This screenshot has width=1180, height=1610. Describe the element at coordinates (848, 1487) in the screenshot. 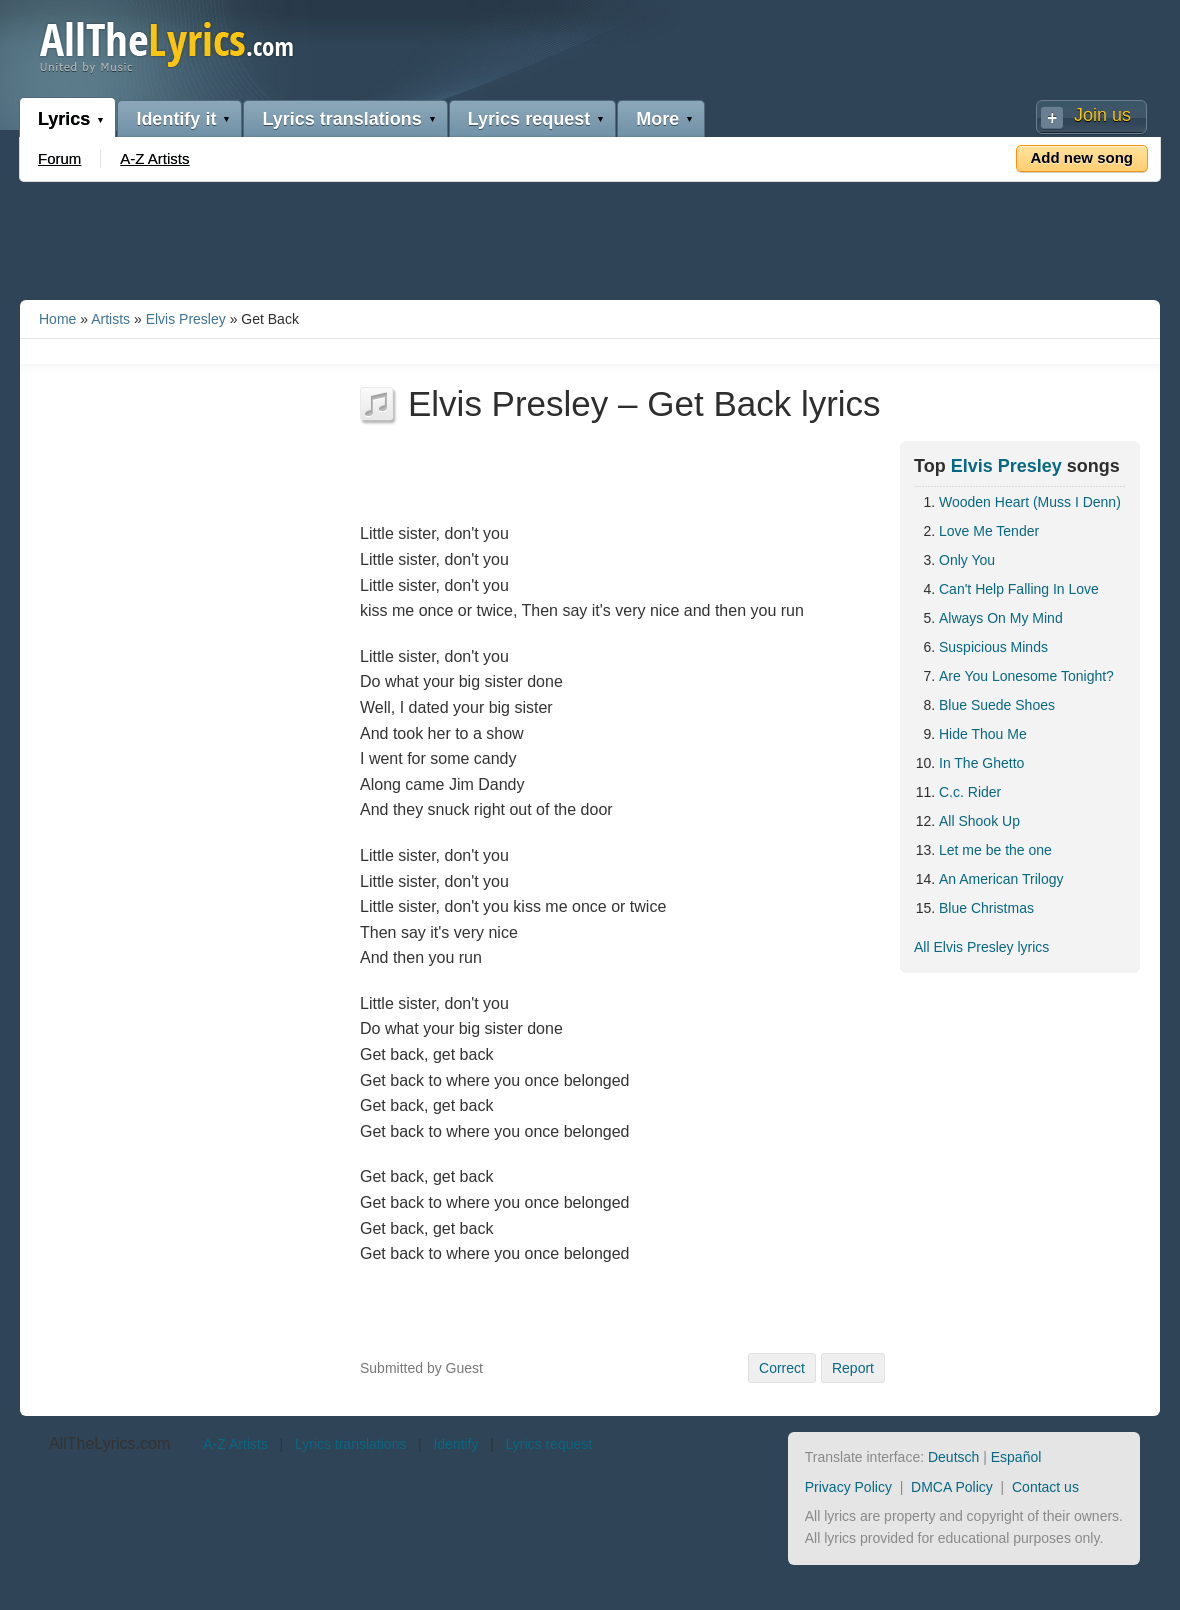

I see `Privacy Policy` at that location.